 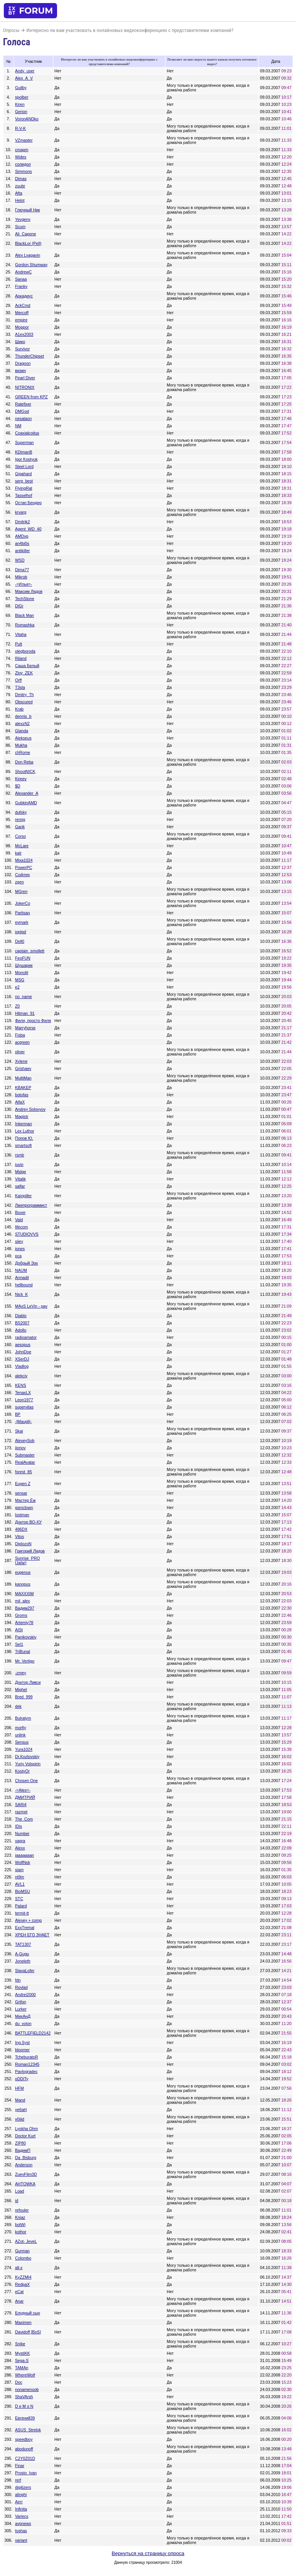 What do you see at coordinates (19, 2191) in the screenshot?
I see `Load` at bounding box center [19, 2191].